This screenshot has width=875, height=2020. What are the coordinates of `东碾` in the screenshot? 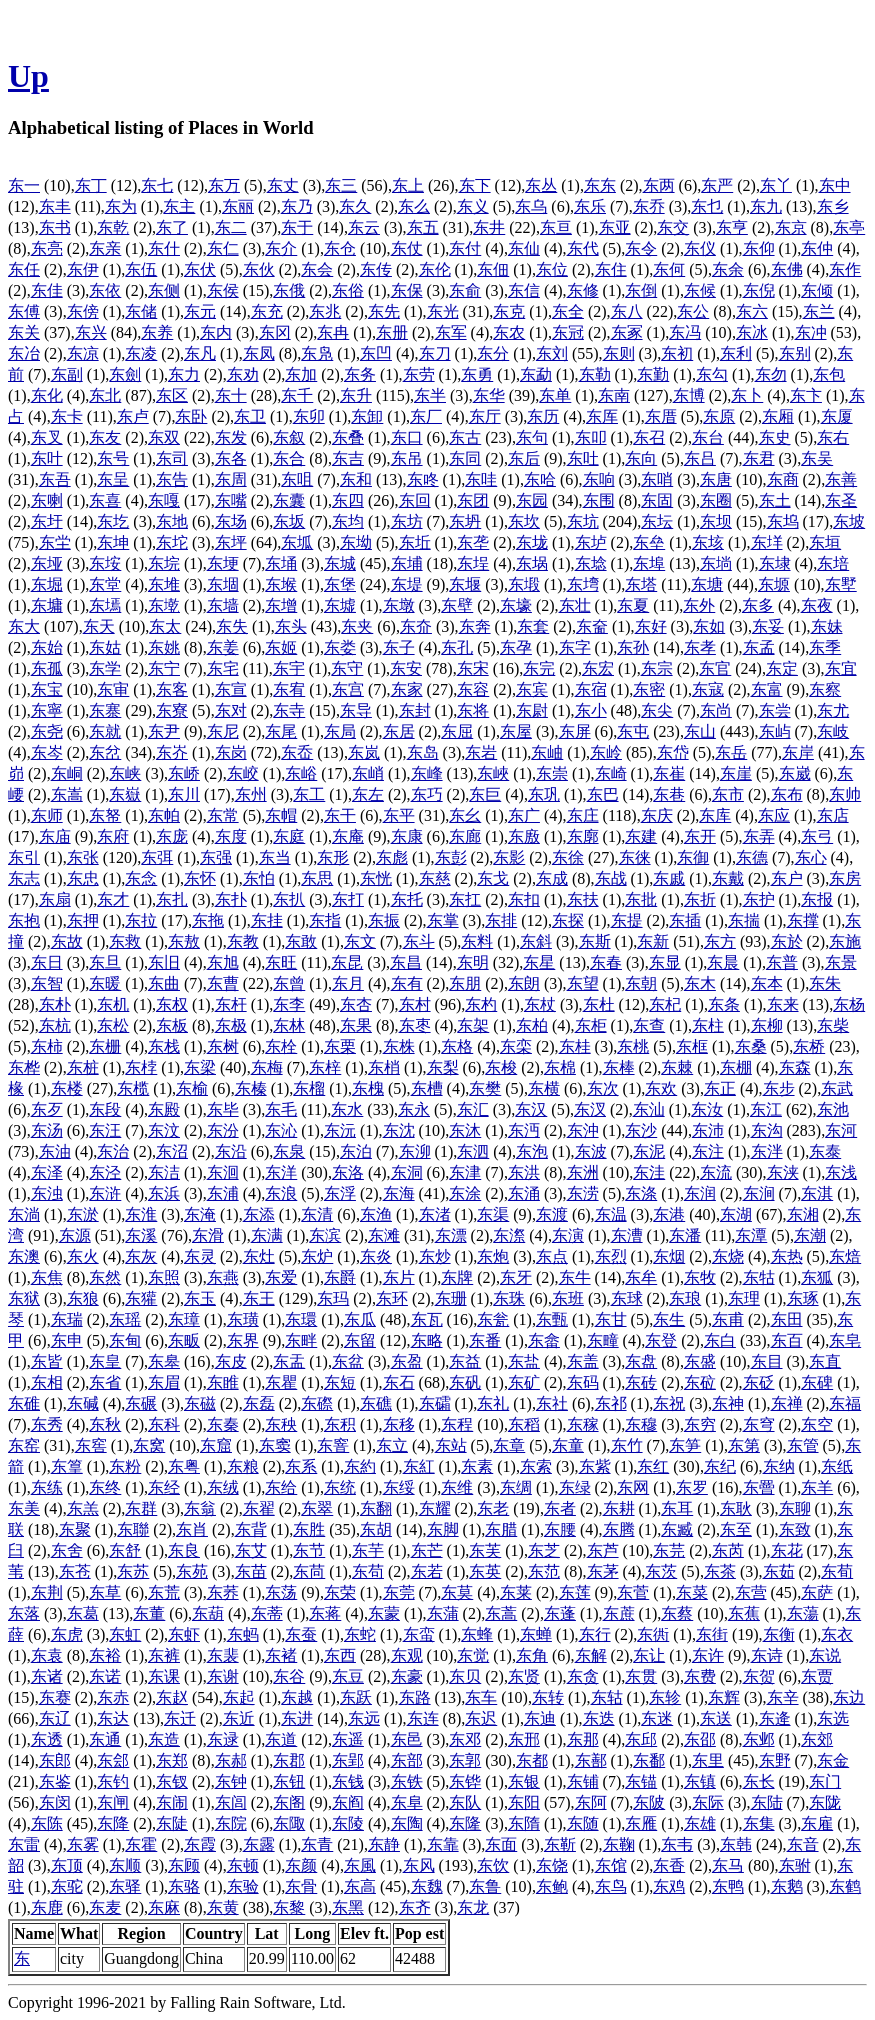 It's located at (141, 1403).